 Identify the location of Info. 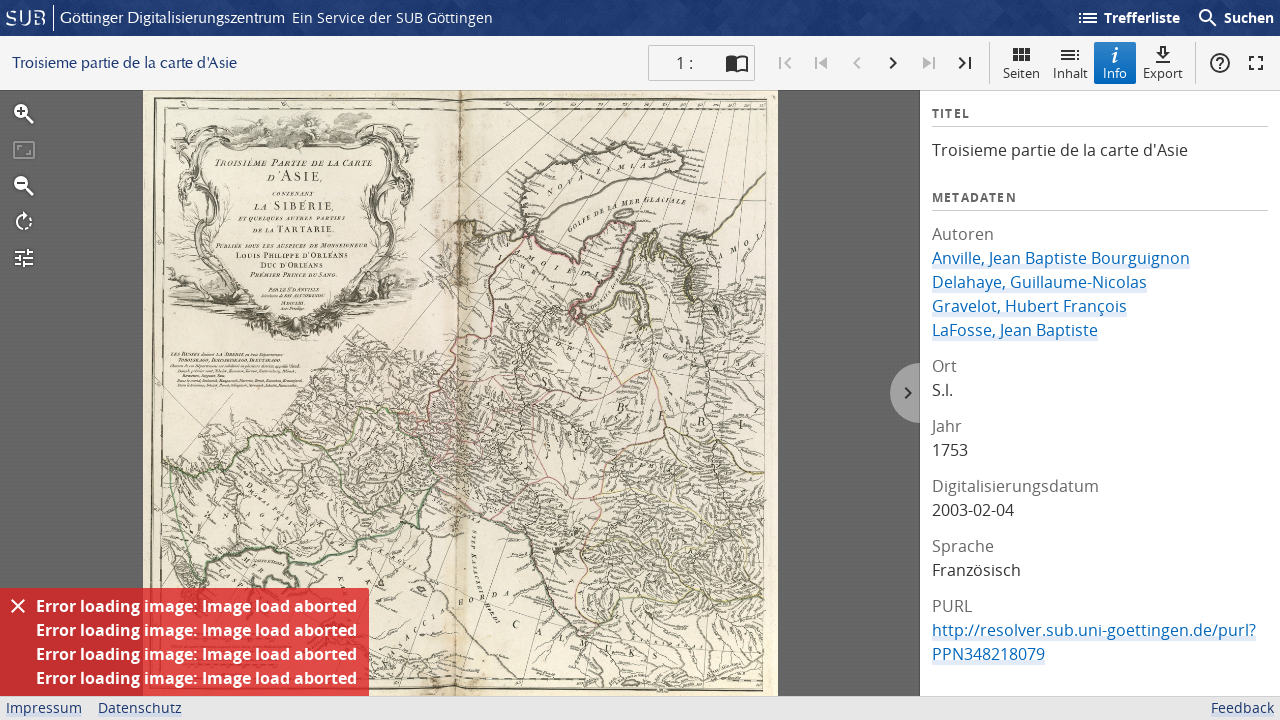
(1115, 62).